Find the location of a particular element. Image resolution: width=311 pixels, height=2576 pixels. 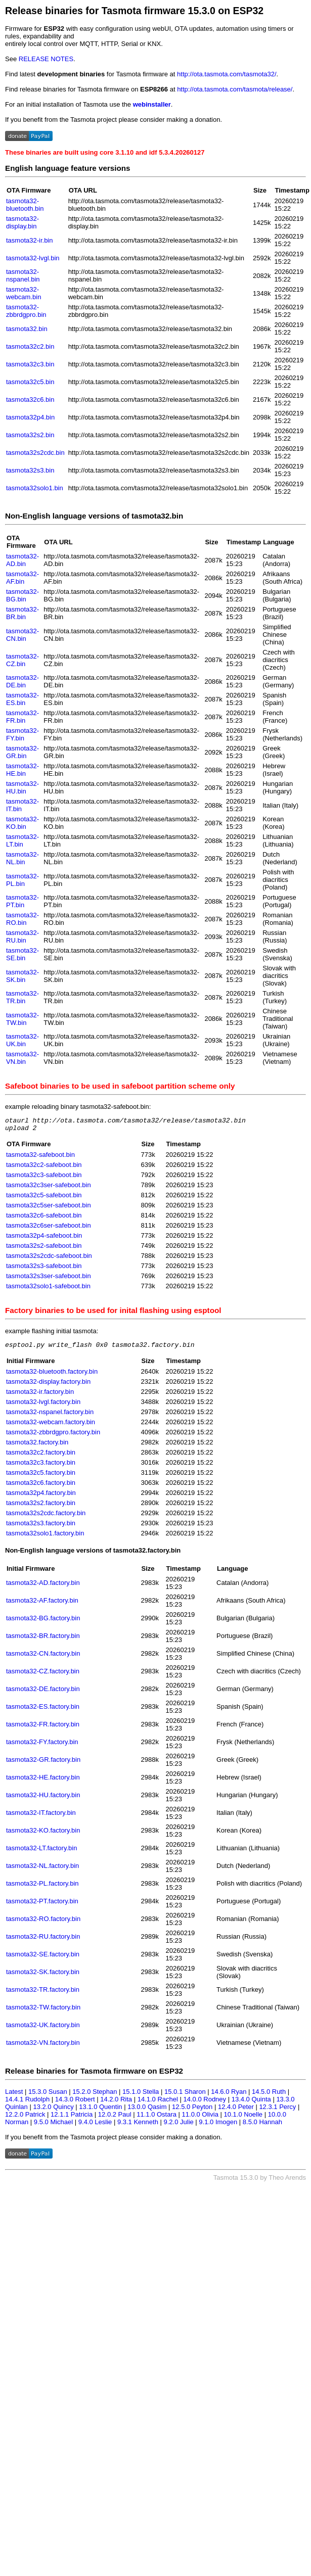

tasmota32-TW.factory.bin is located at coordinates (43, 2012).